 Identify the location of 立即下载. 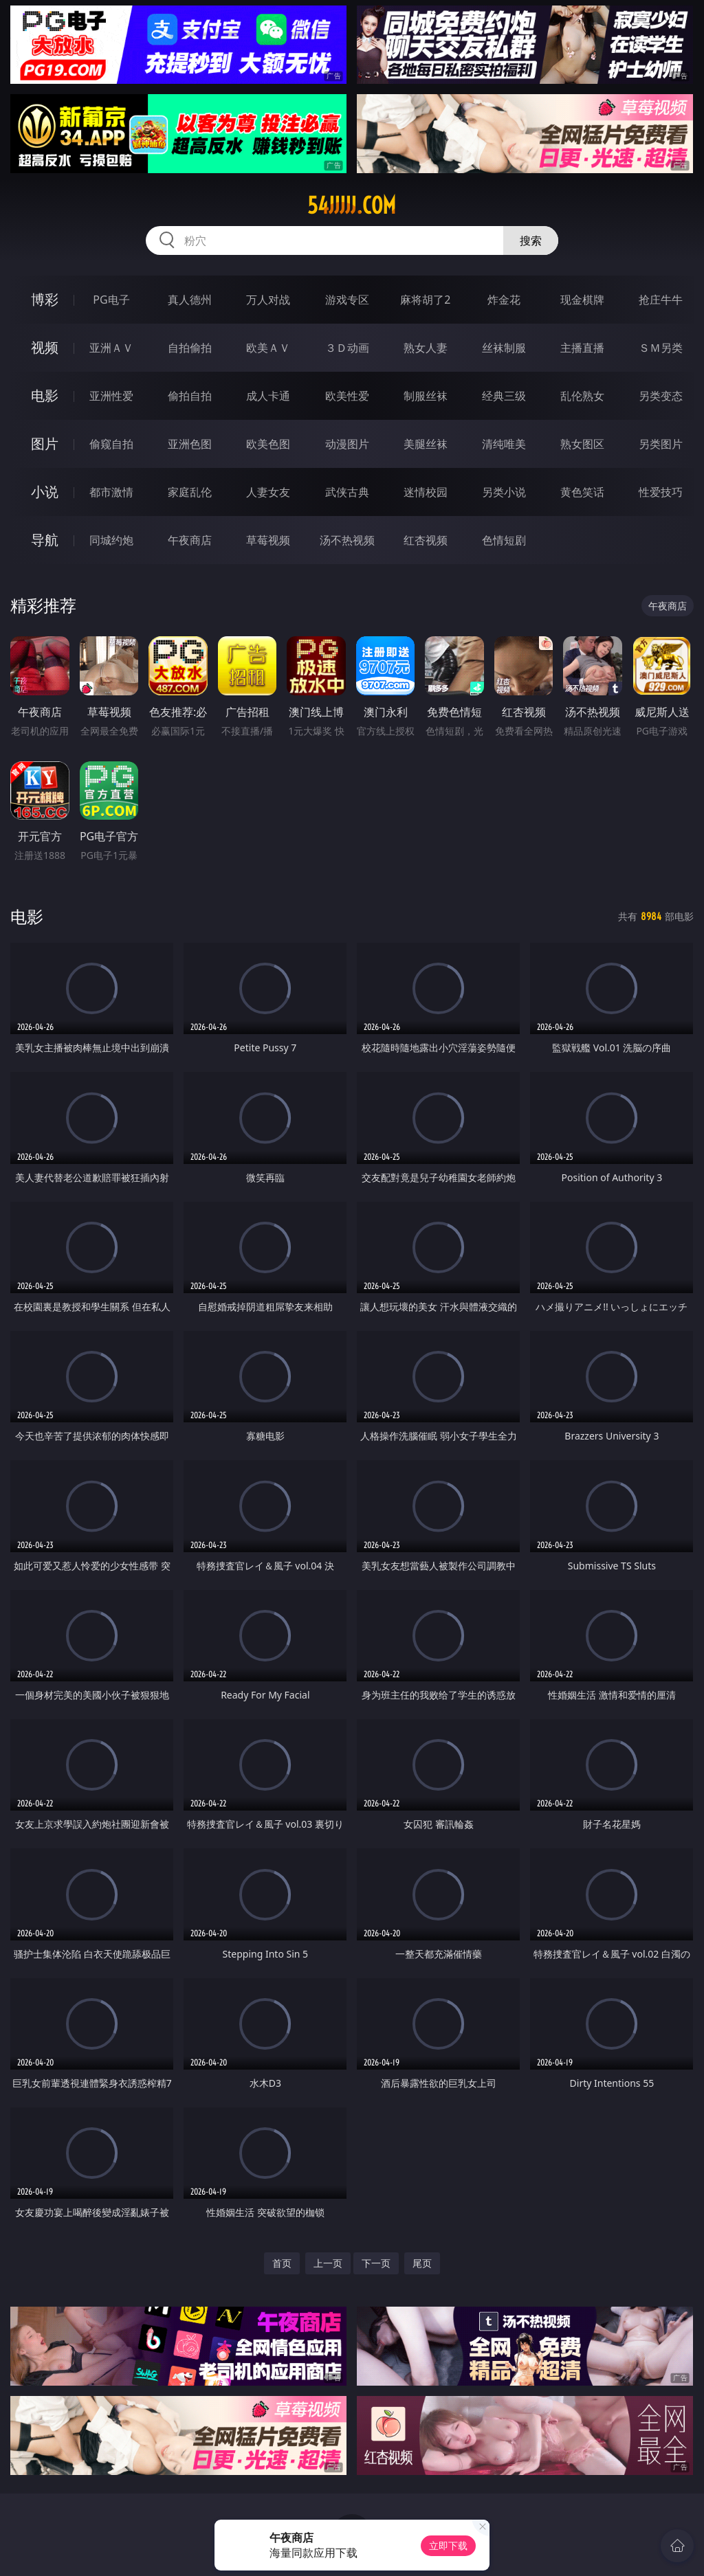
(448, 2545).